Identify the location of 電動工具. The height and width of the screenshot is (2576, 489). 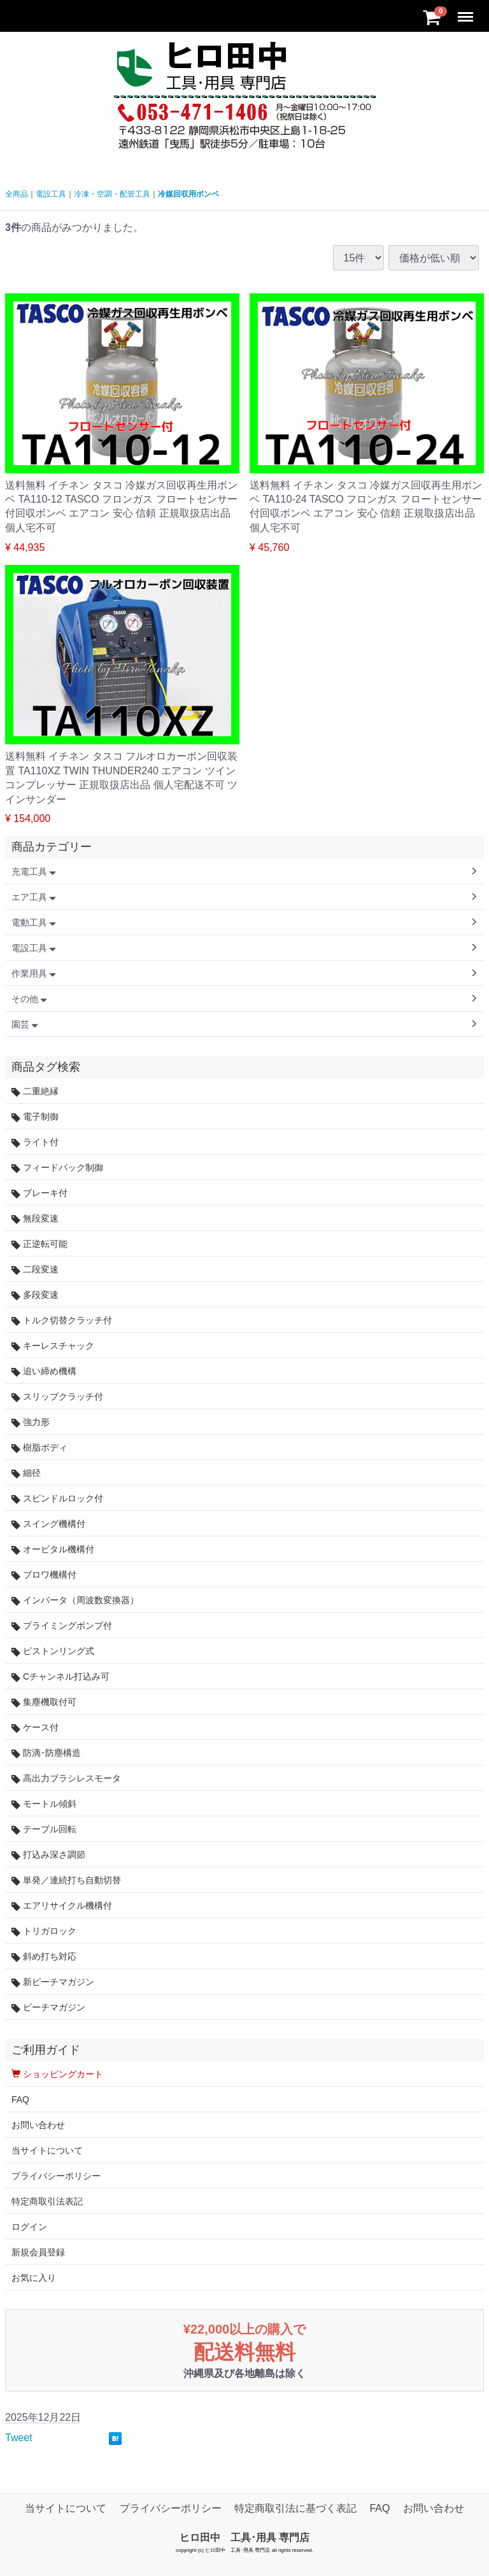
(33, 922).